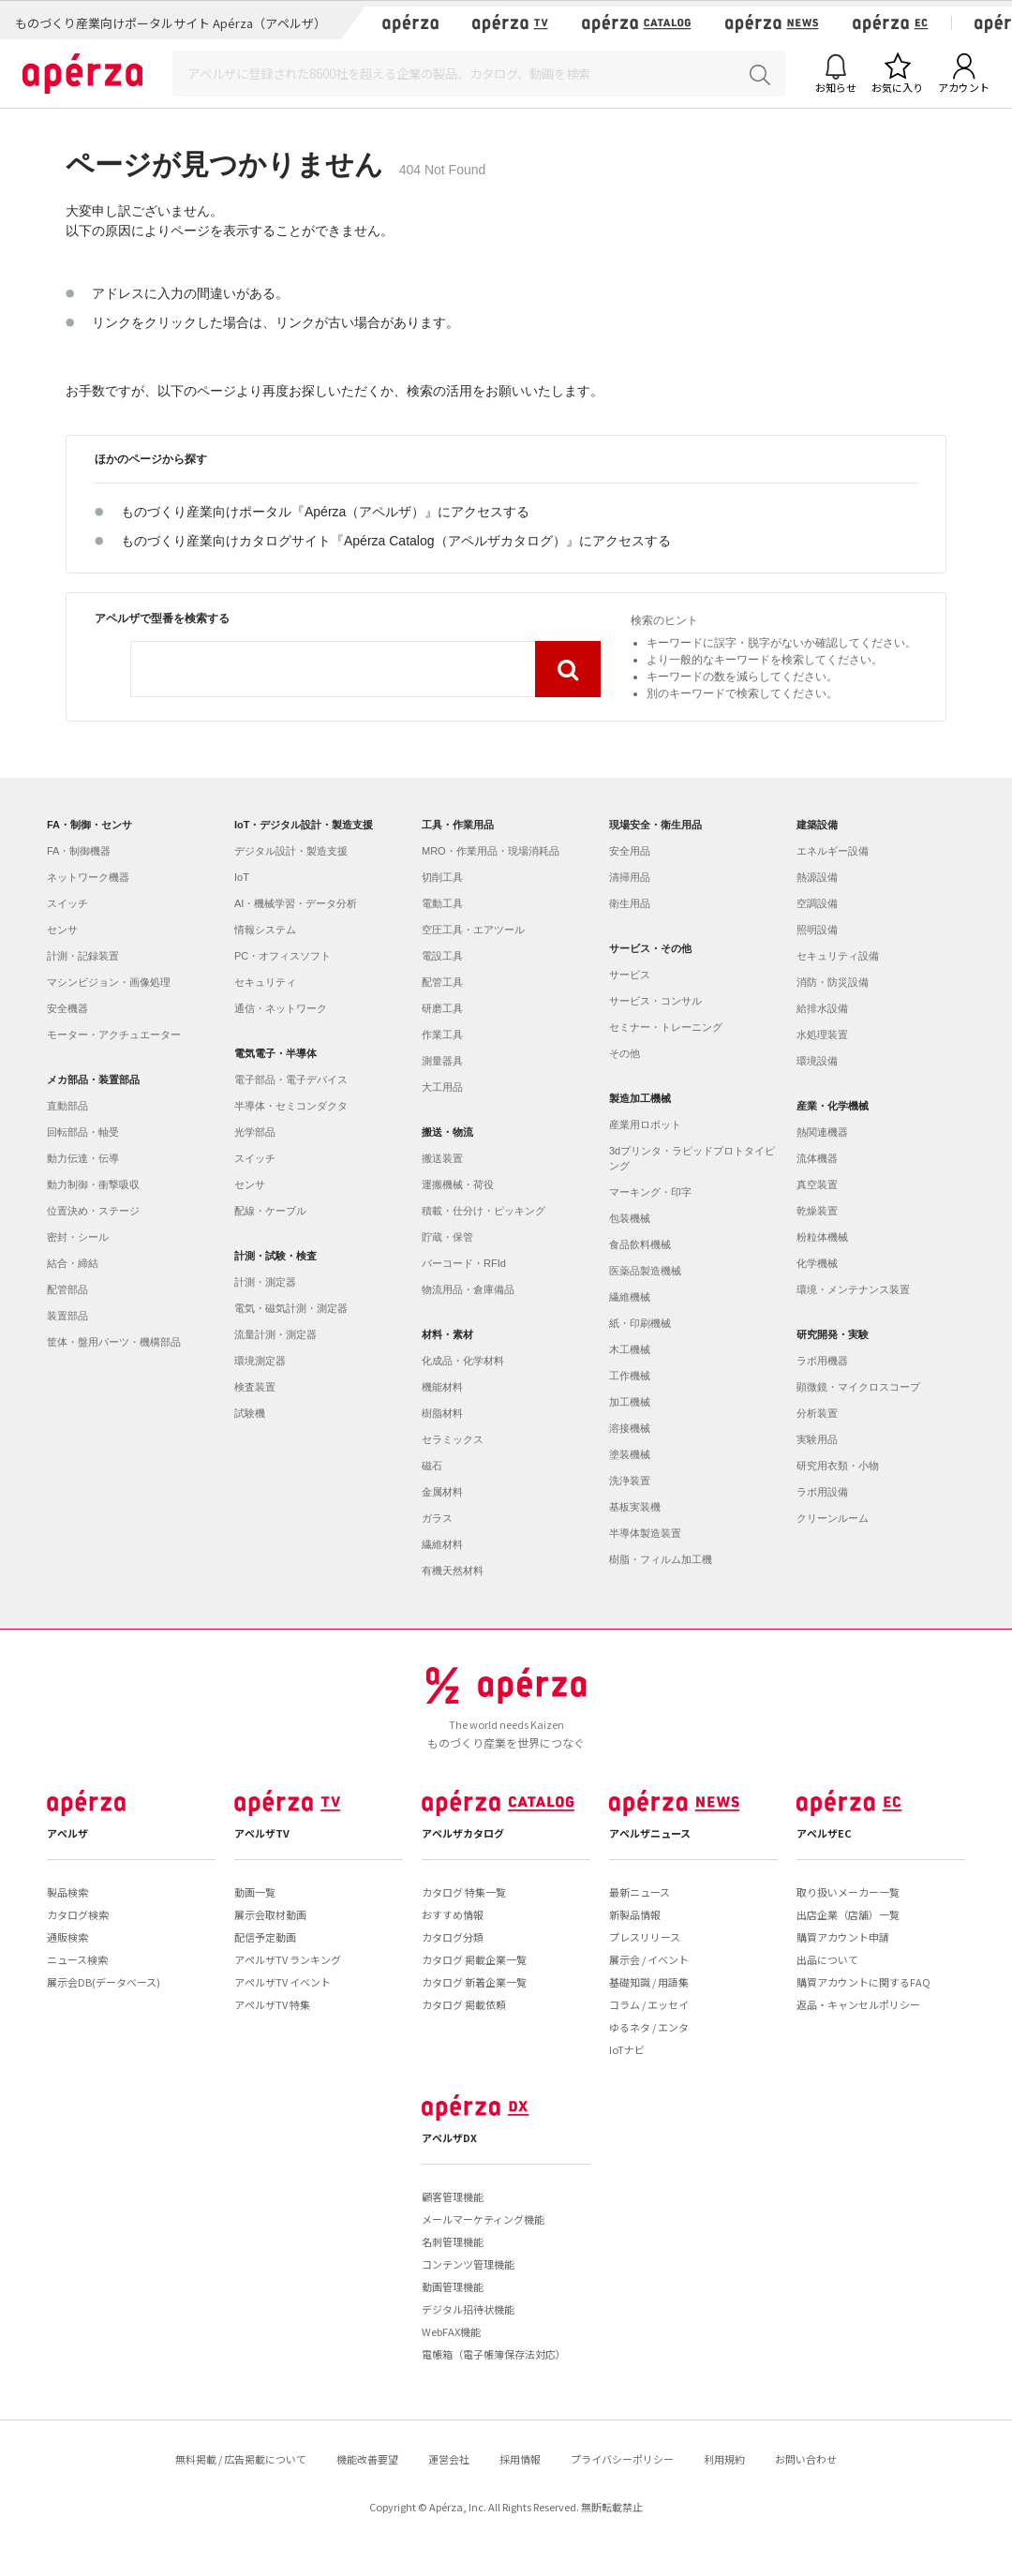 This screenshot has width=1012, height=2576. What do you see at coordinates (817, 1060) in the screenshot?
I see `環境設備` at bounding box center [817, 1060].